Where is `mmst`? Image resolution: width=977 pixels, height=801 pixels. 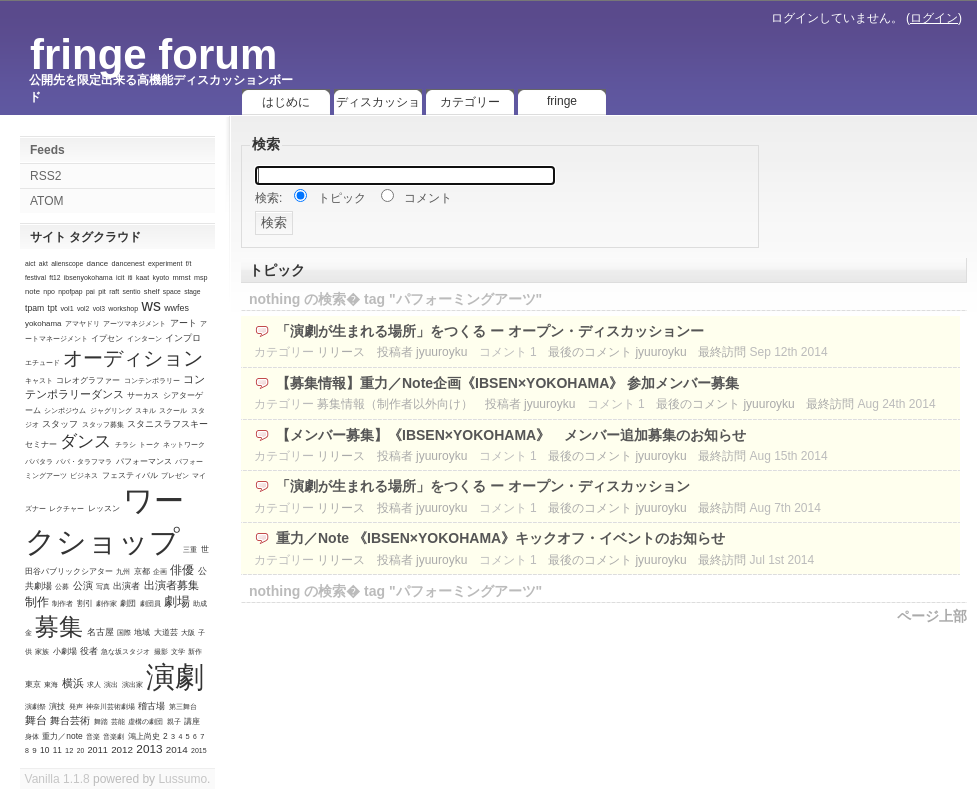 mmst is located at coordinates (181, 277).